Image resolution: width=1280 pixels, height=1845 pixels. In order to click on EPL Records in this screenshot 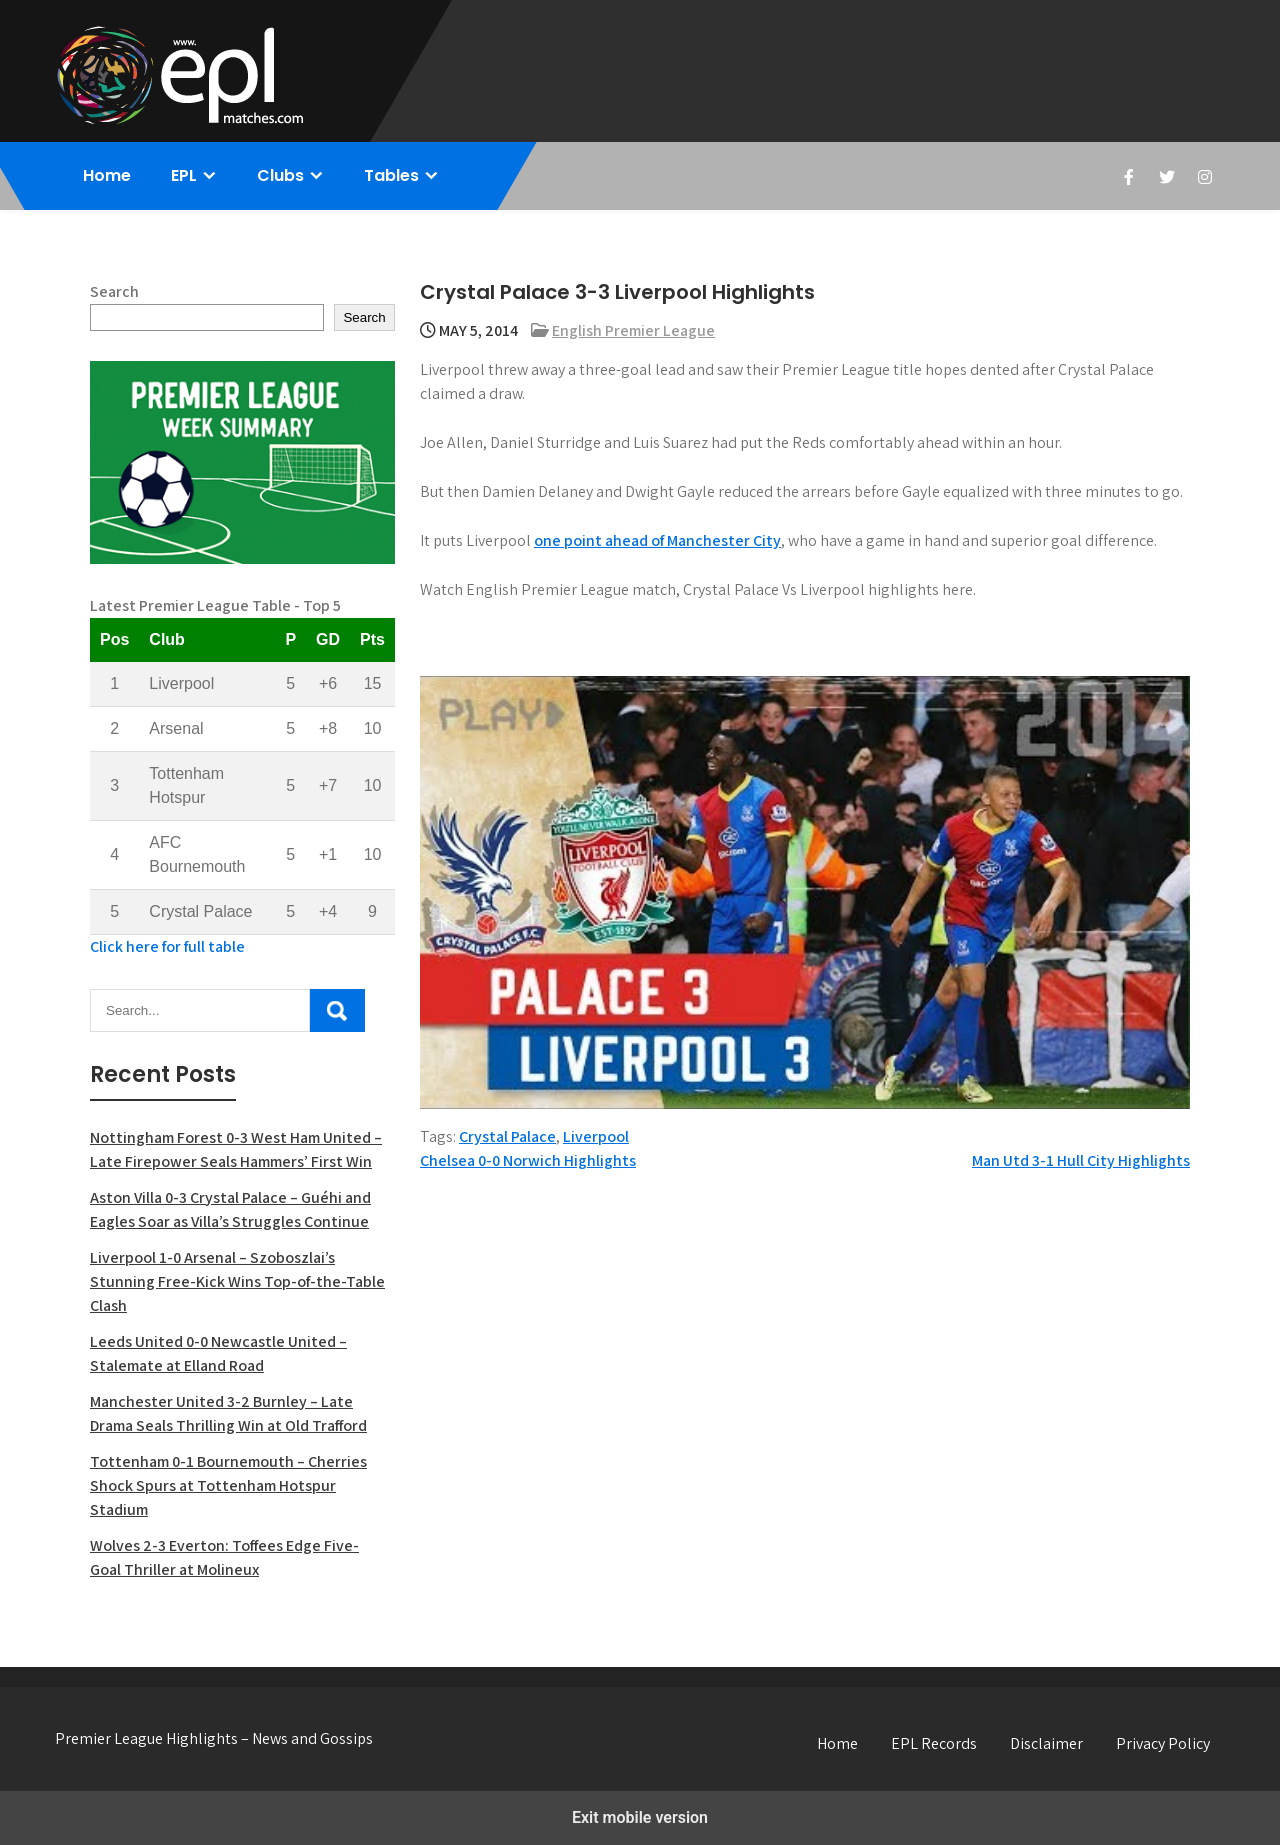, I will do `click(934, 1743)`.